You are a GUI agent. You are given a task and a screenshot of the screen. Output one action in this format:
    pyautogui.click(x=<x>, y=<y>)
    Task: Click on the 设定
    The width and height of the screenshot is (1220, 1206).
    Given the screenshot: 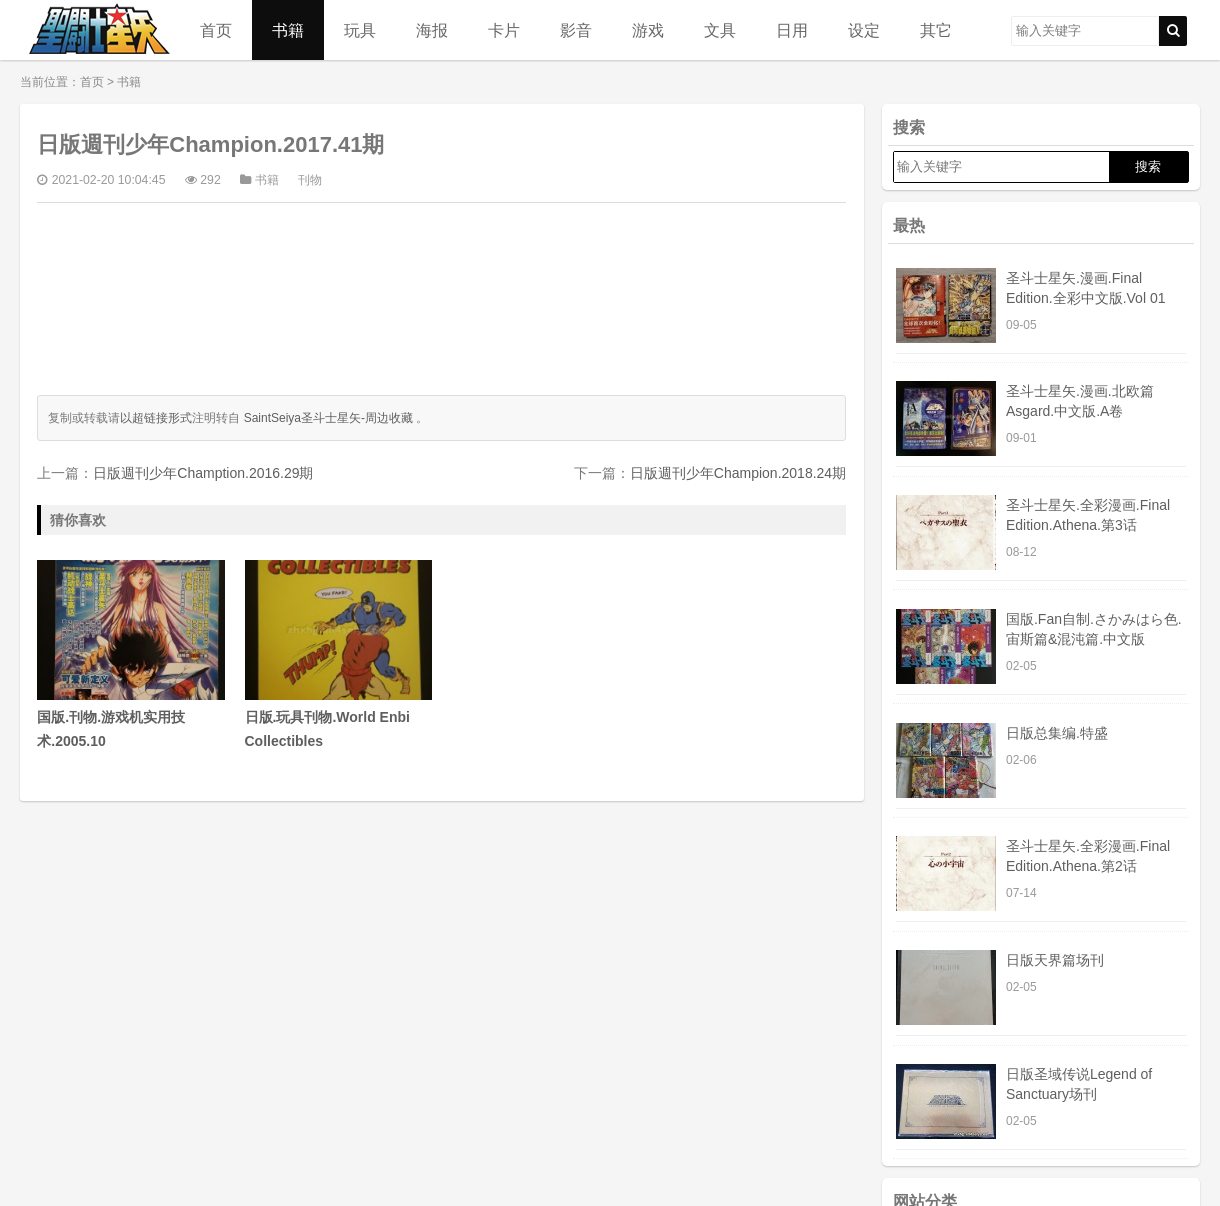 What is the action you would take?
    pyautogui.click(x=864, y=30)
    